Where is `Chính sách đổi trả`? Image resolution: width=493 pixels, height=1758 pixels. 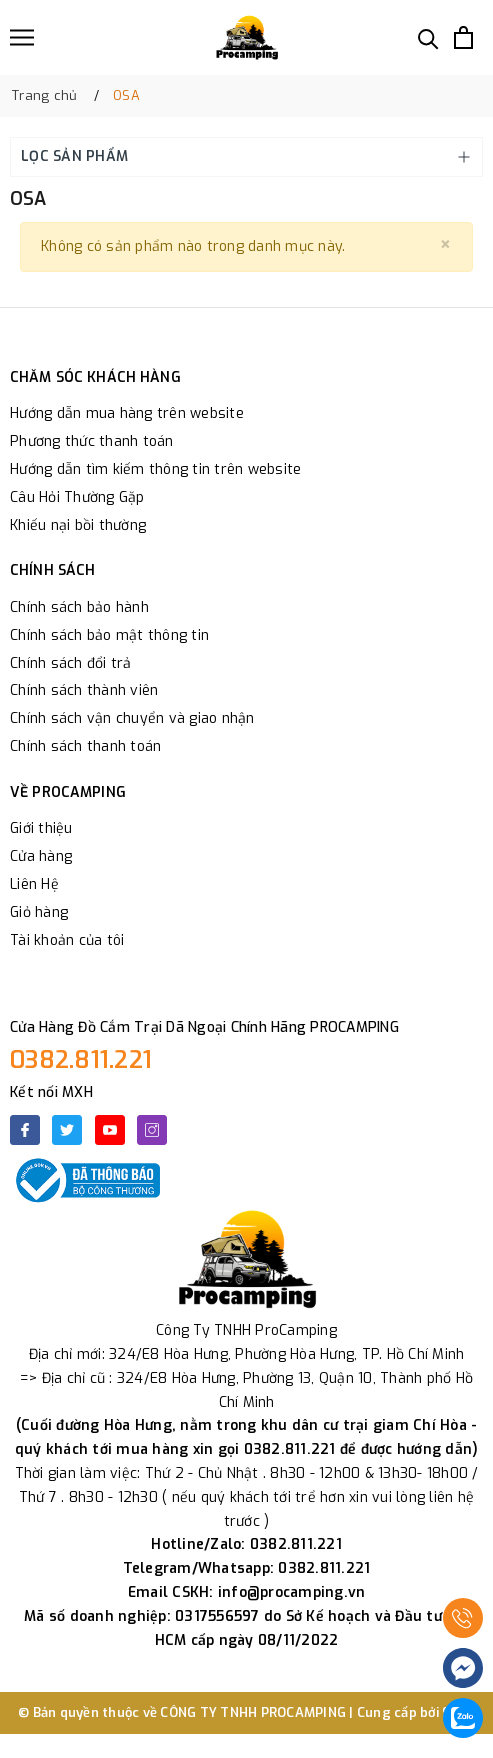
Chính sách đổi trả is located at coordinates (71, 663).